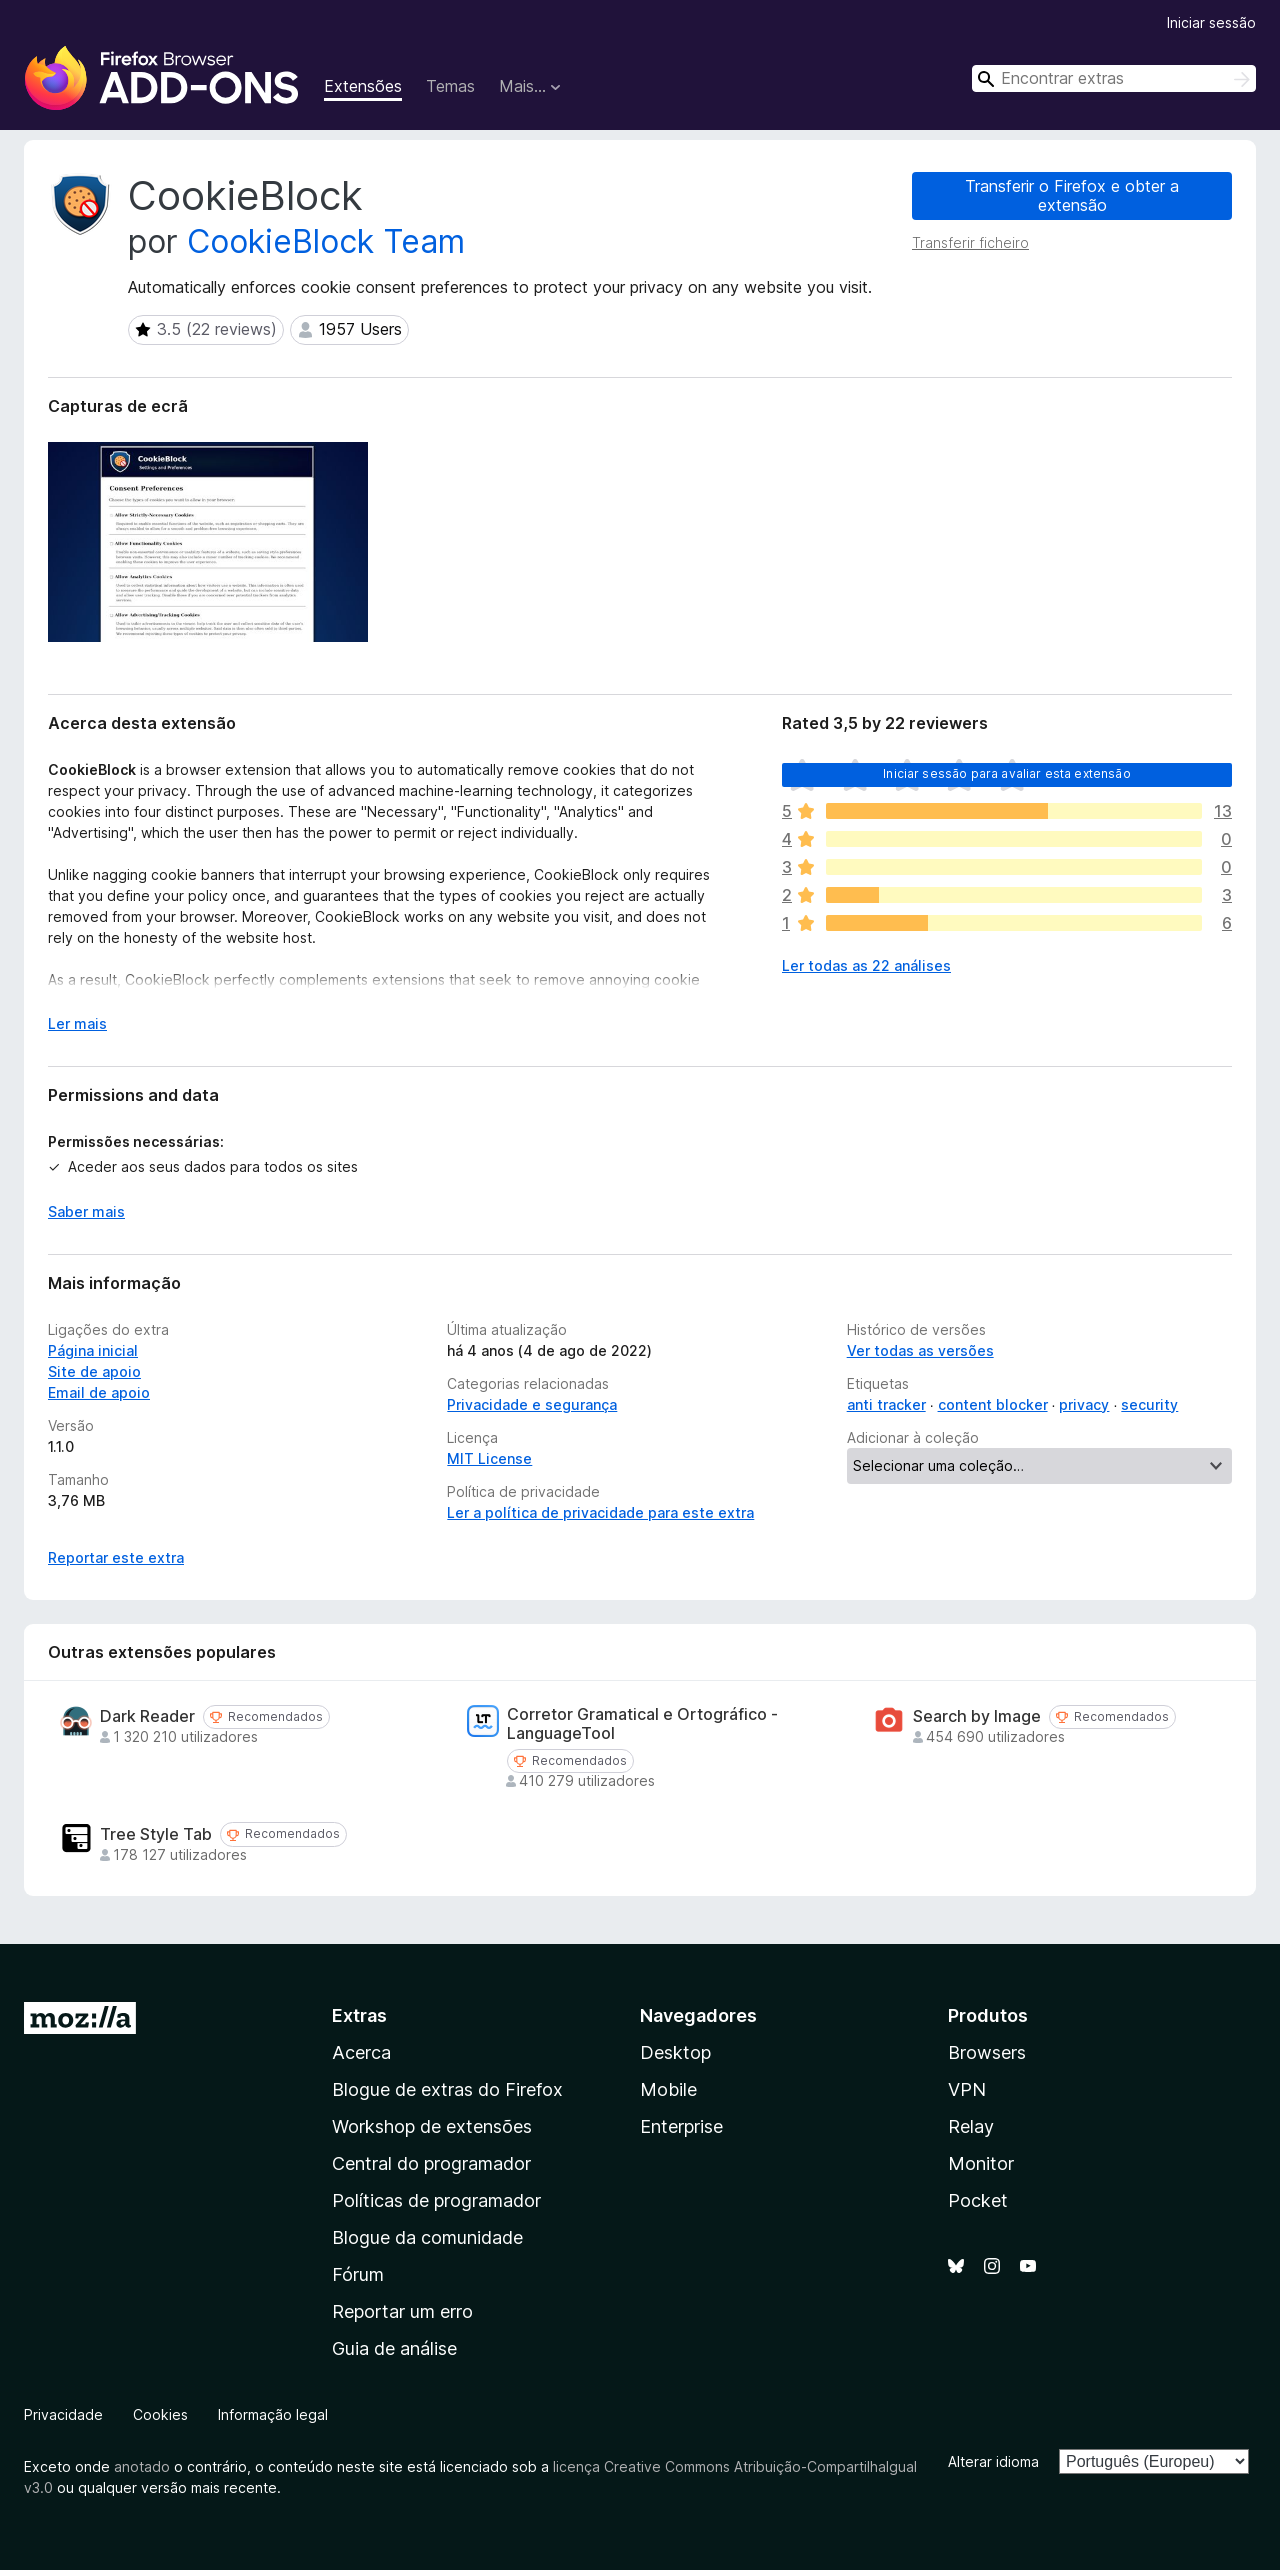  Describe the element at coordinates (681, 2126) in the screenshot. I see `Enterprise` at that location.